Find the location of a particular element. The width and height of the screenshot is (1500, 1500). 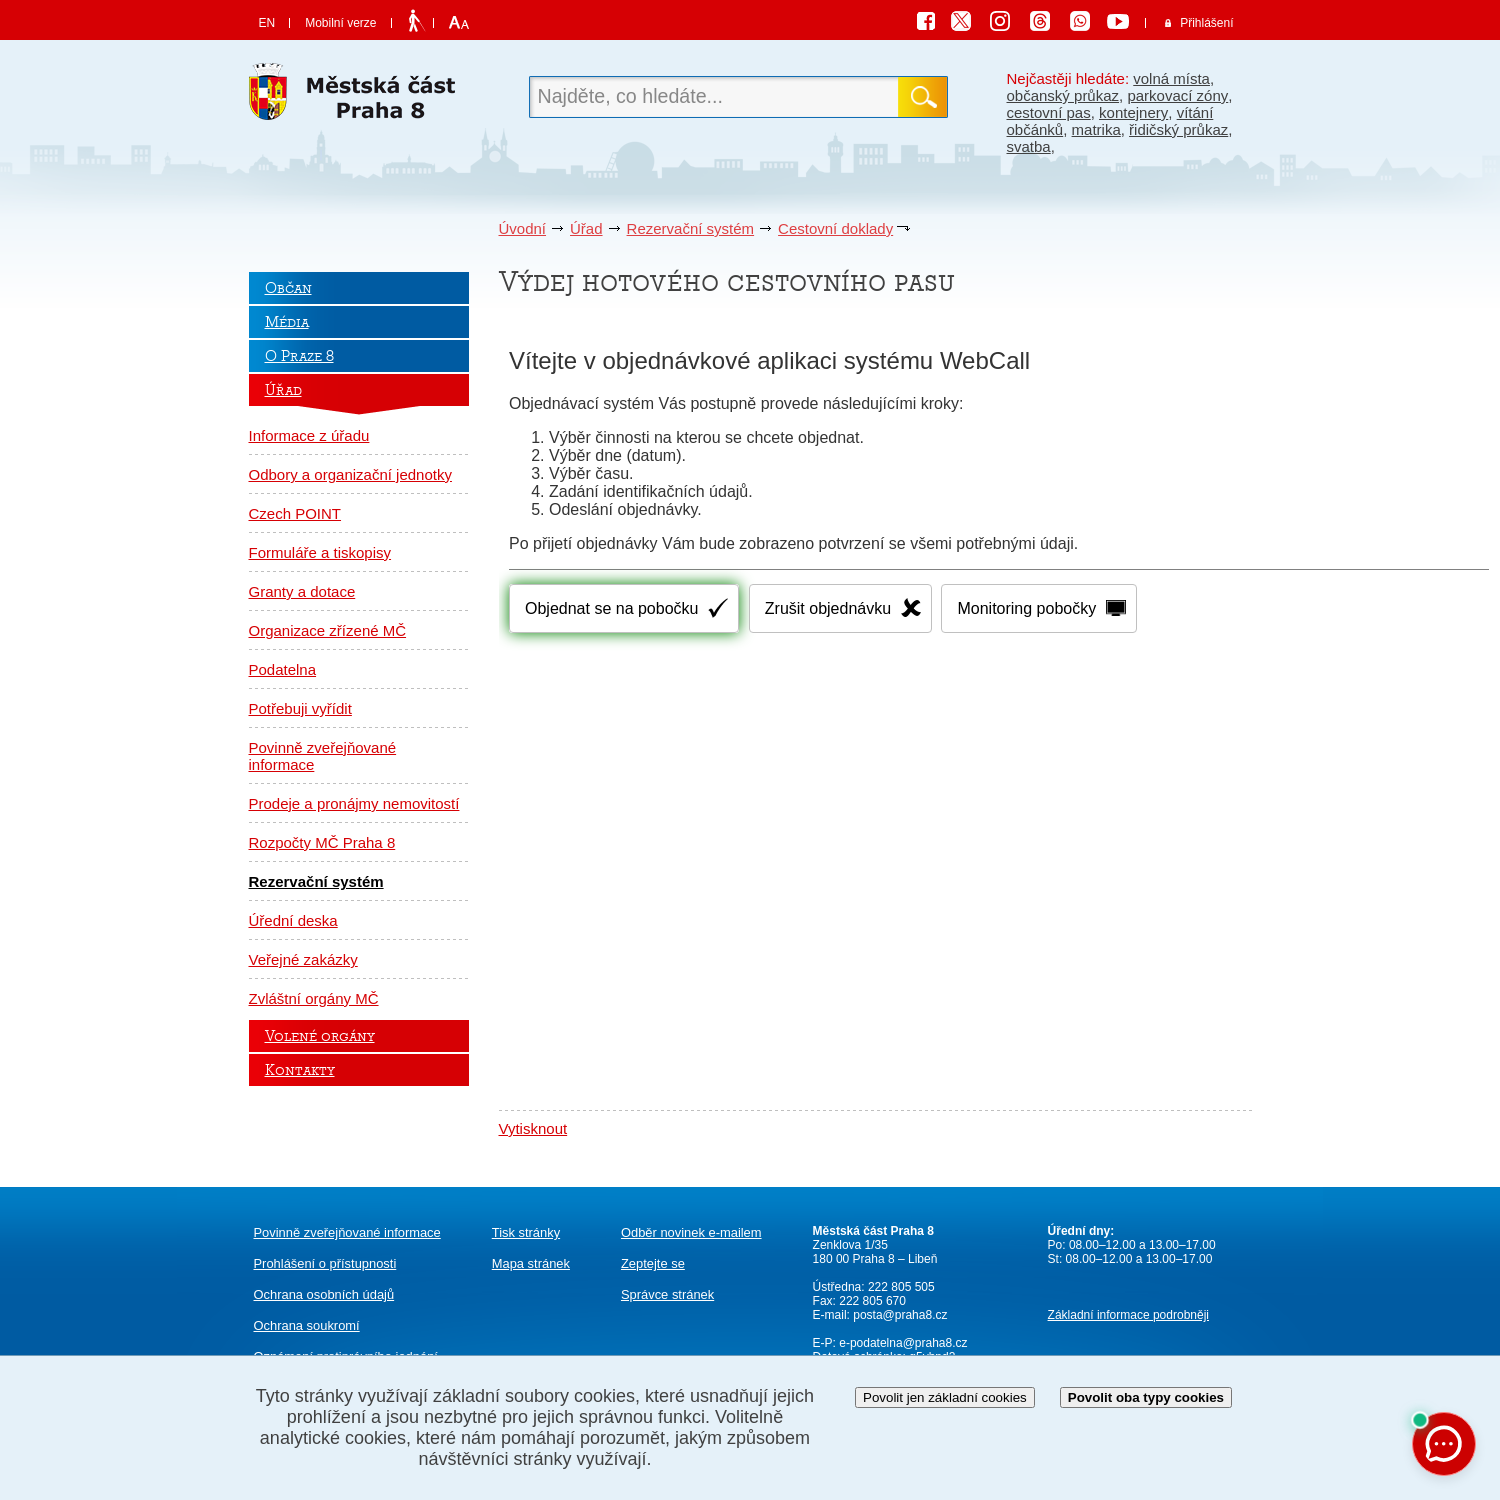

svatba is located at coordinates (1029, 146).